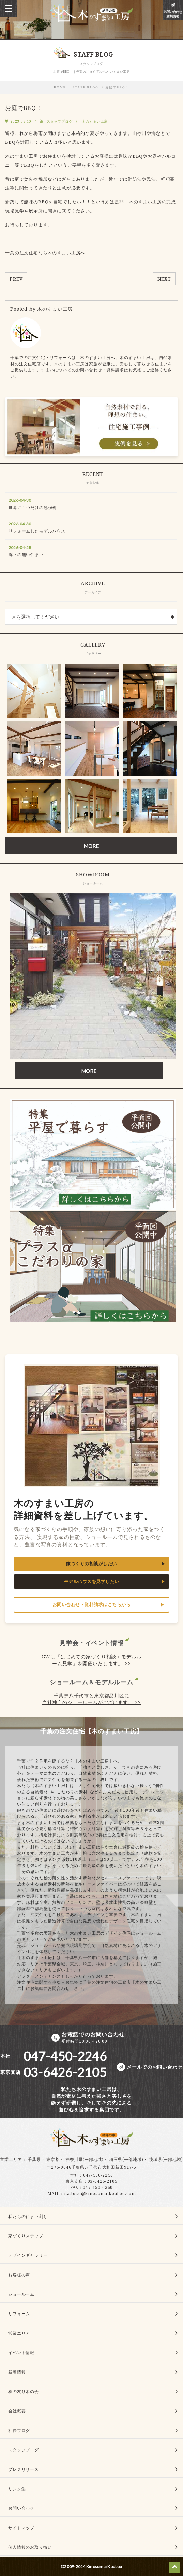 The width and height of the screenshot is (183, 2576). Describe the element at coordinates (60, 121) in the screenshot. I see `スタッフブログ` at that location.